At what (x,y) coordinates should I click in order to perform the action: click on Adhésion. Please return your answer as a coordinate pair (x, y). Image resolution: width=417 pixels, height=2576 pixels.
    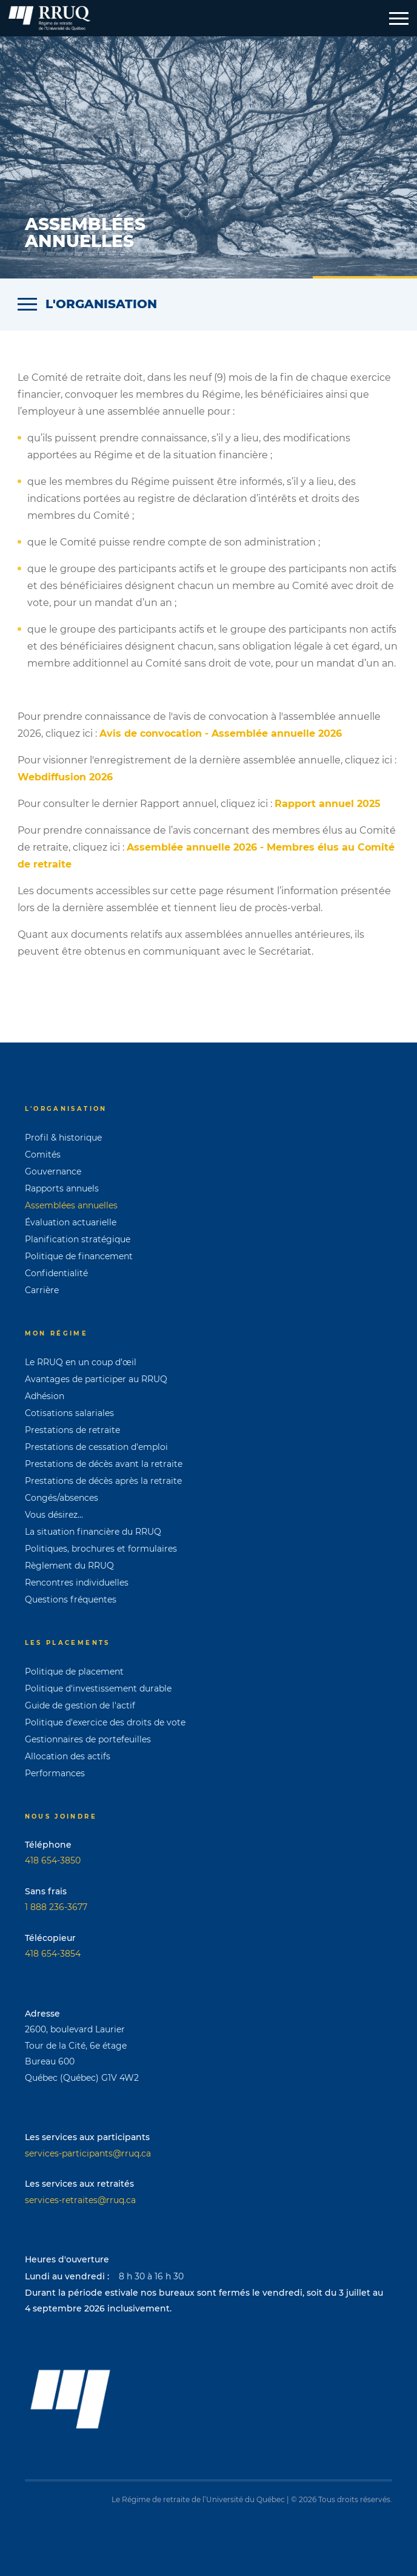
    Looking at the image, I should click on (44, 1396).